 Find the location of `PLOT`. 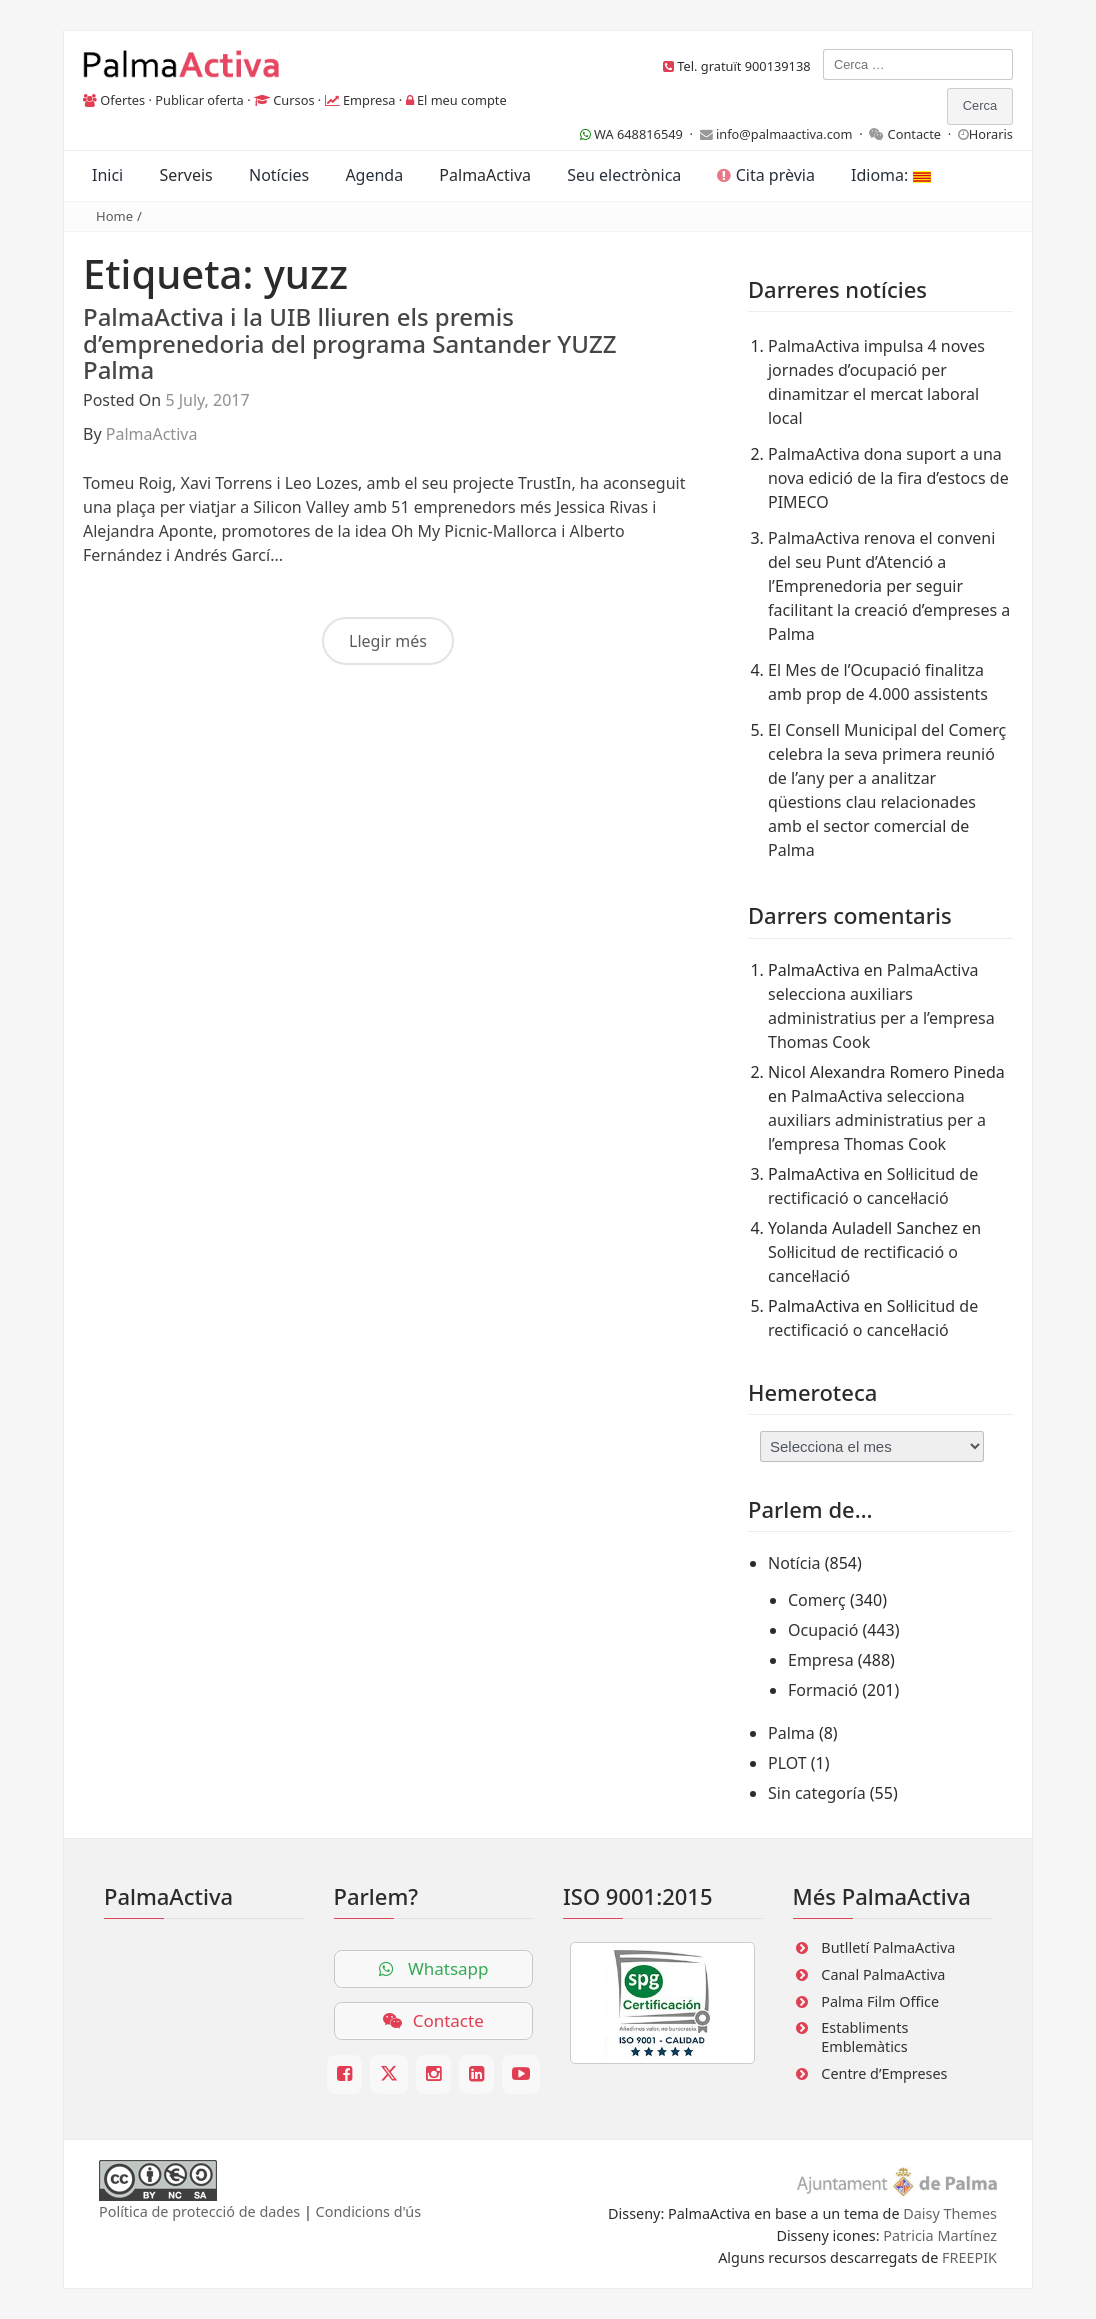

PLOT is located at coordinates (787, 1763).